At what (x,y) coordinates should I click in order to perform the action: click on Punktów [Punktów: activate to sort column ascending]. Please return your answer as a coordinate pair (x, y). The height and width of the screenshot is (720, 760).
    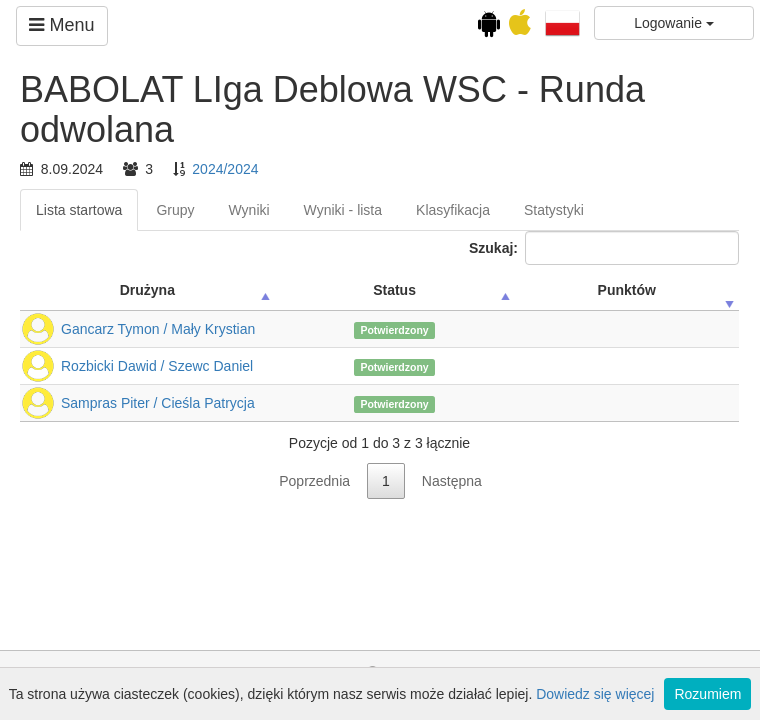
    Looking at the image, I should click on (627, 290).